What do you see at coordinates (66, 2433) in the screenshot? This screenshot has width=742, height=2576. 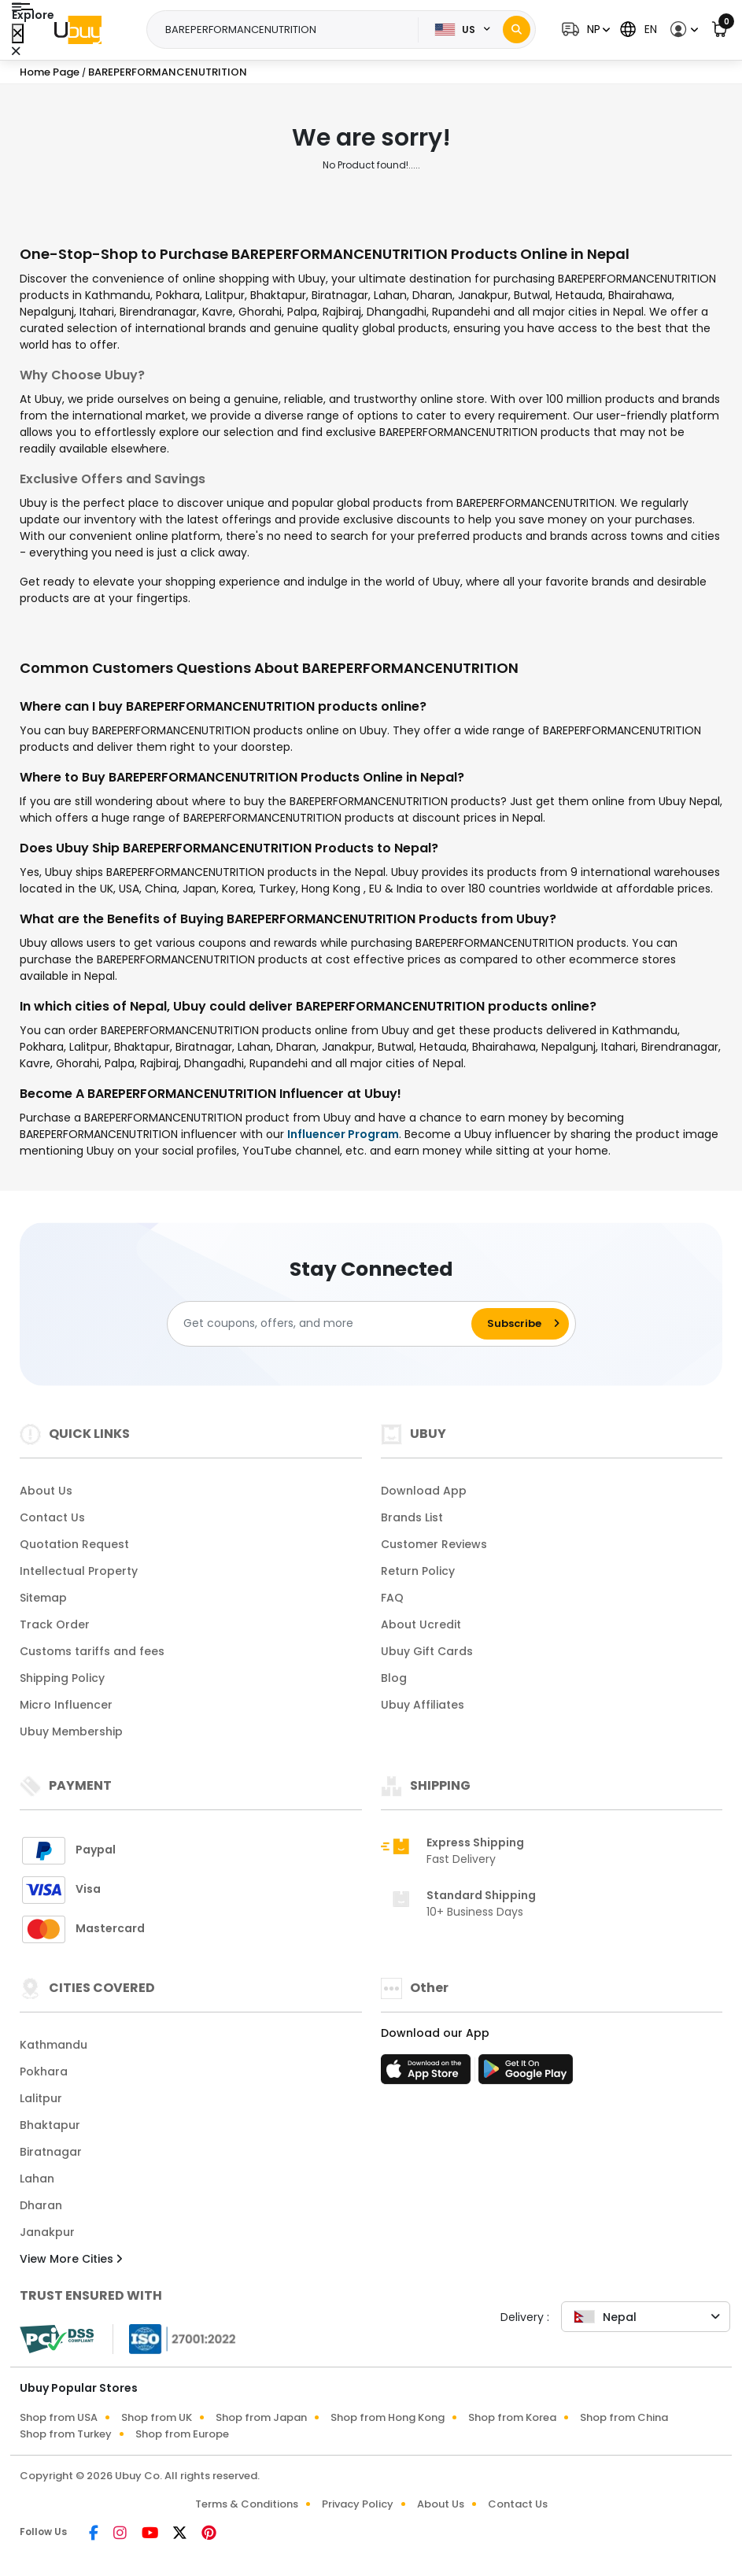 I see `Shop from Turkey` at bounding box center [66, 2433].